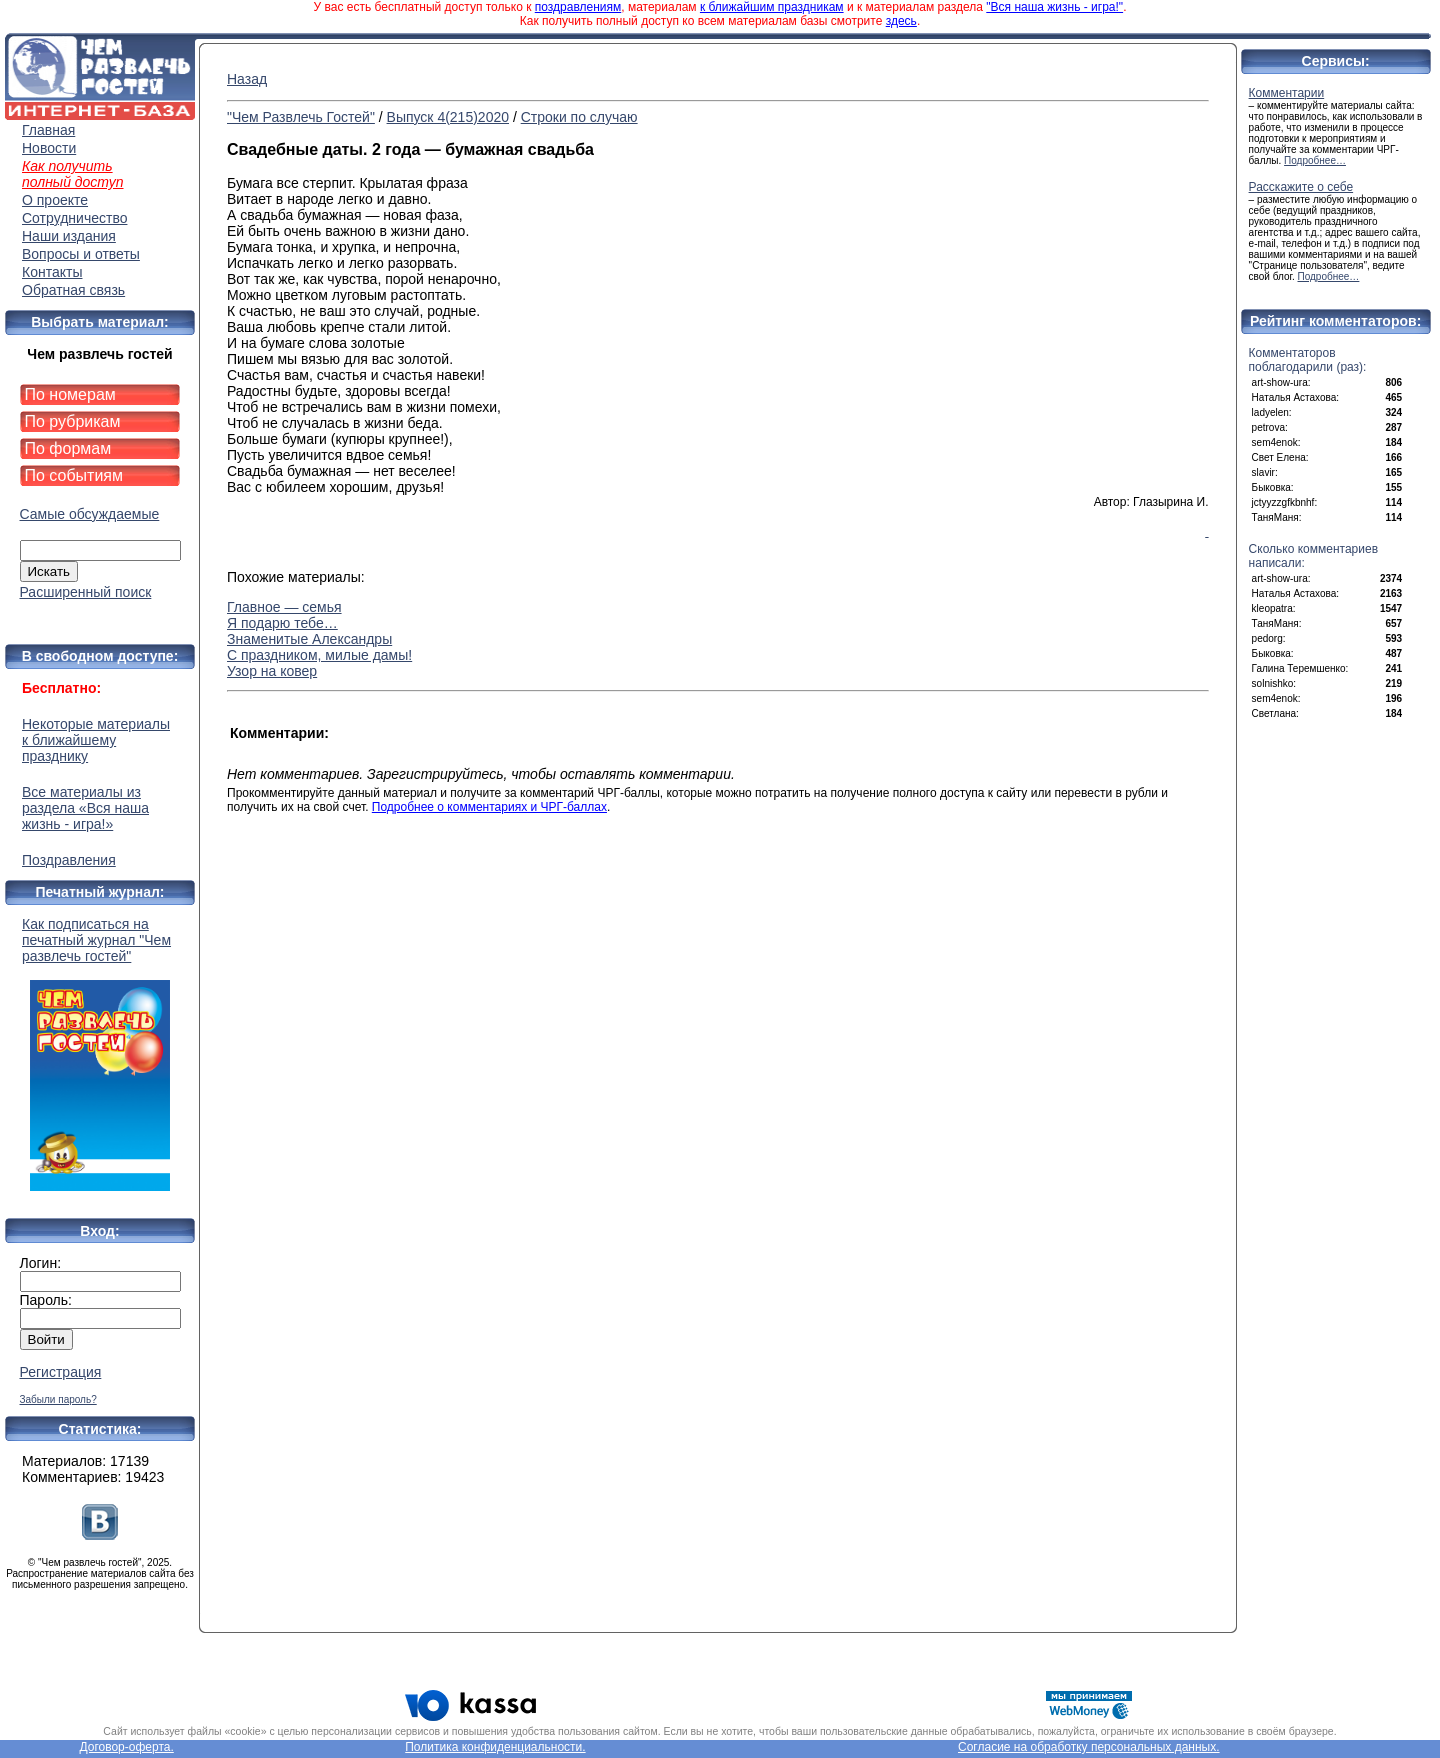  Describe the element at coordinates (73, 421) in the screenshot. I see `По рубрикам` at that location.